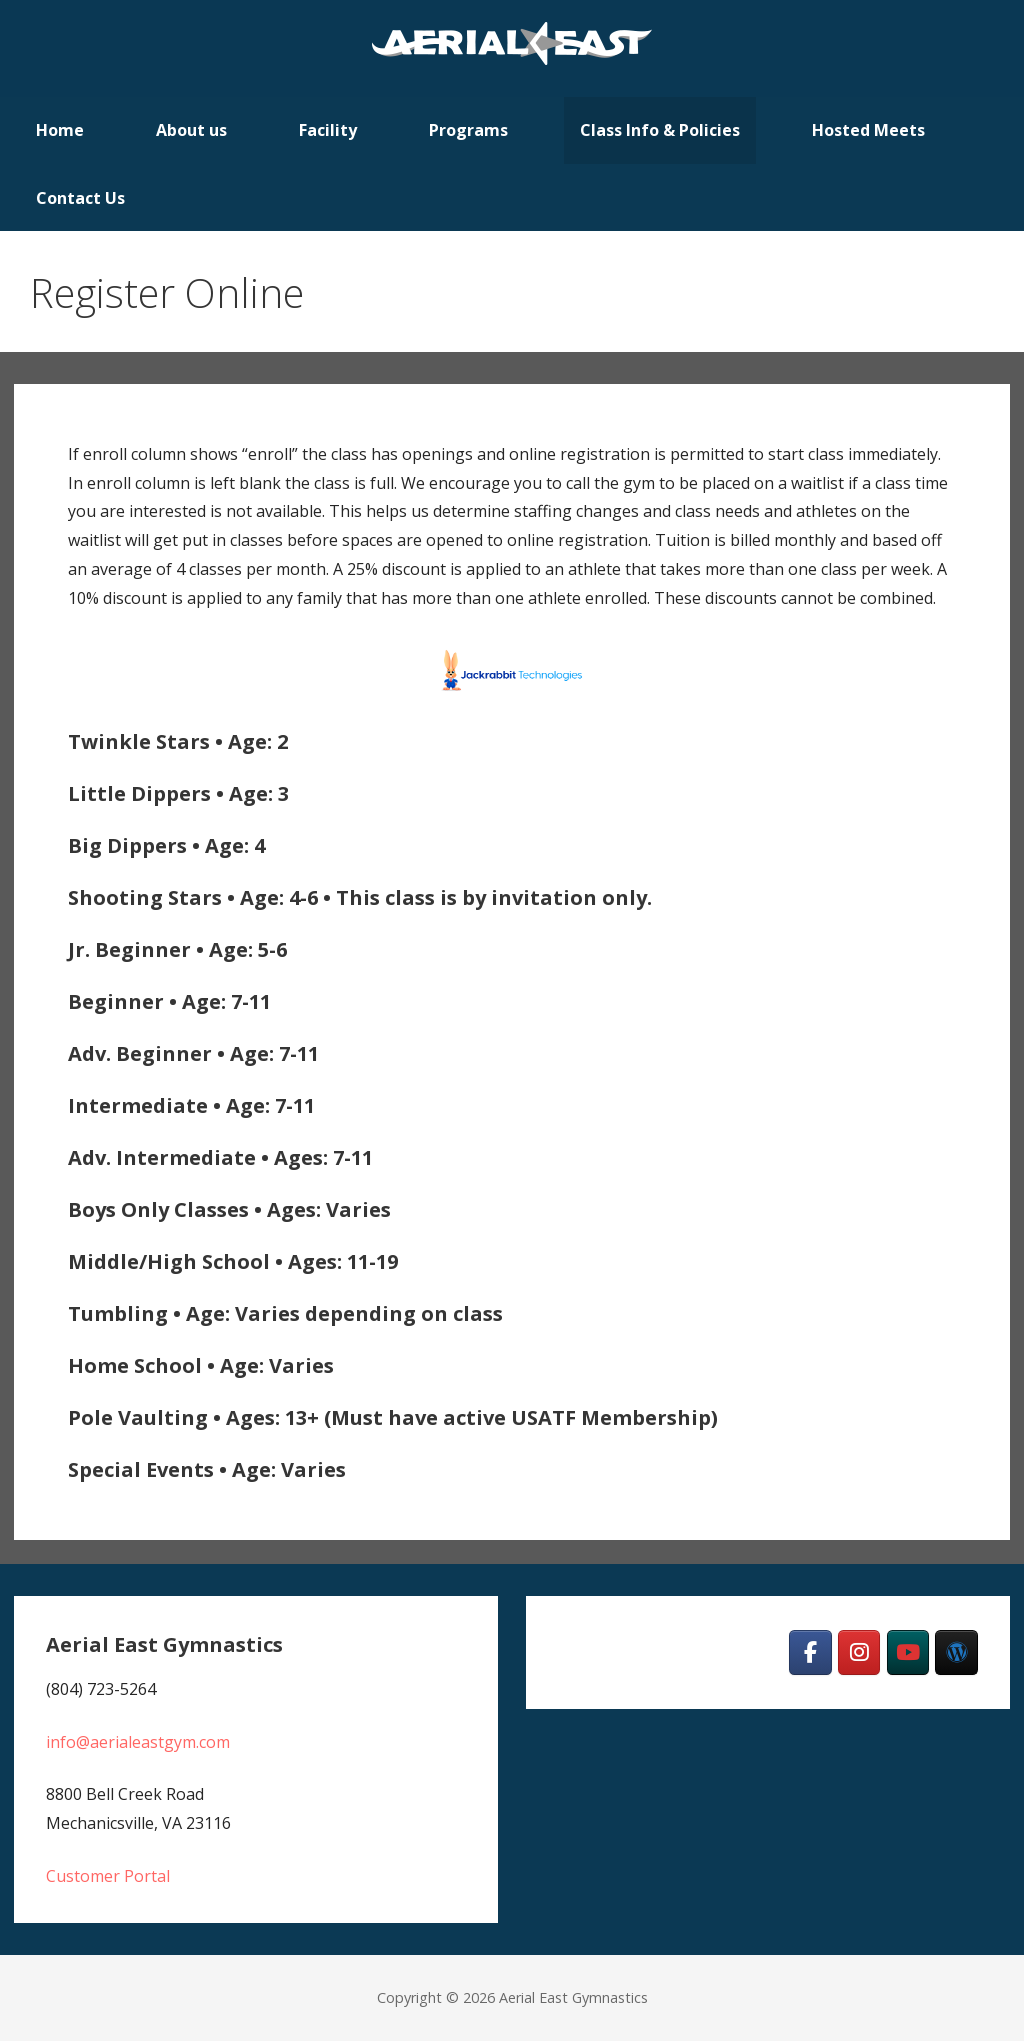 The image size is (1024, 2041). Describe the element at coordinates (328, 130) in the screenshot. I see `Facility` at that location.